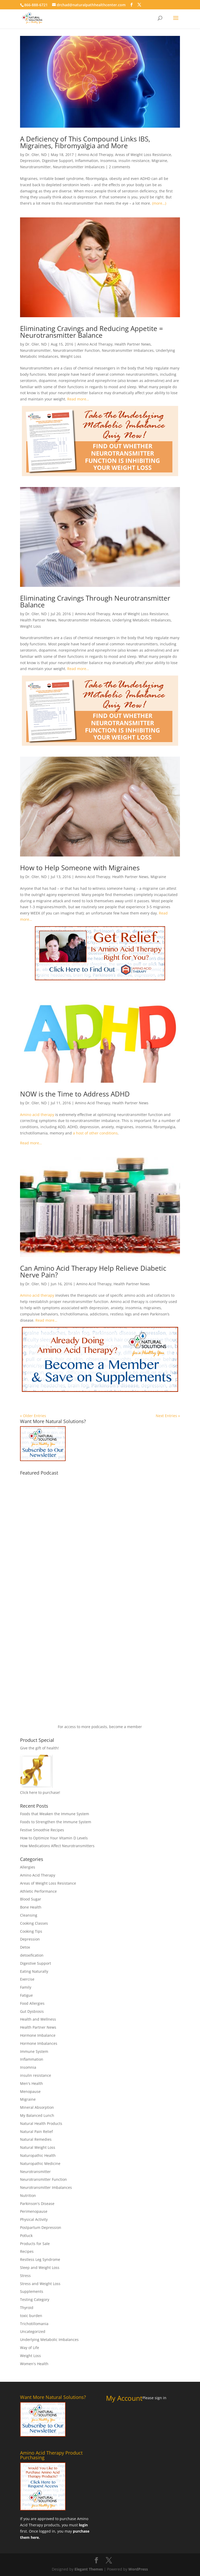 The height and width of the screenshot is (2576, 200). Describe the element at coordinates (30, 160) in the screenshot. I see `Depression` at that location.